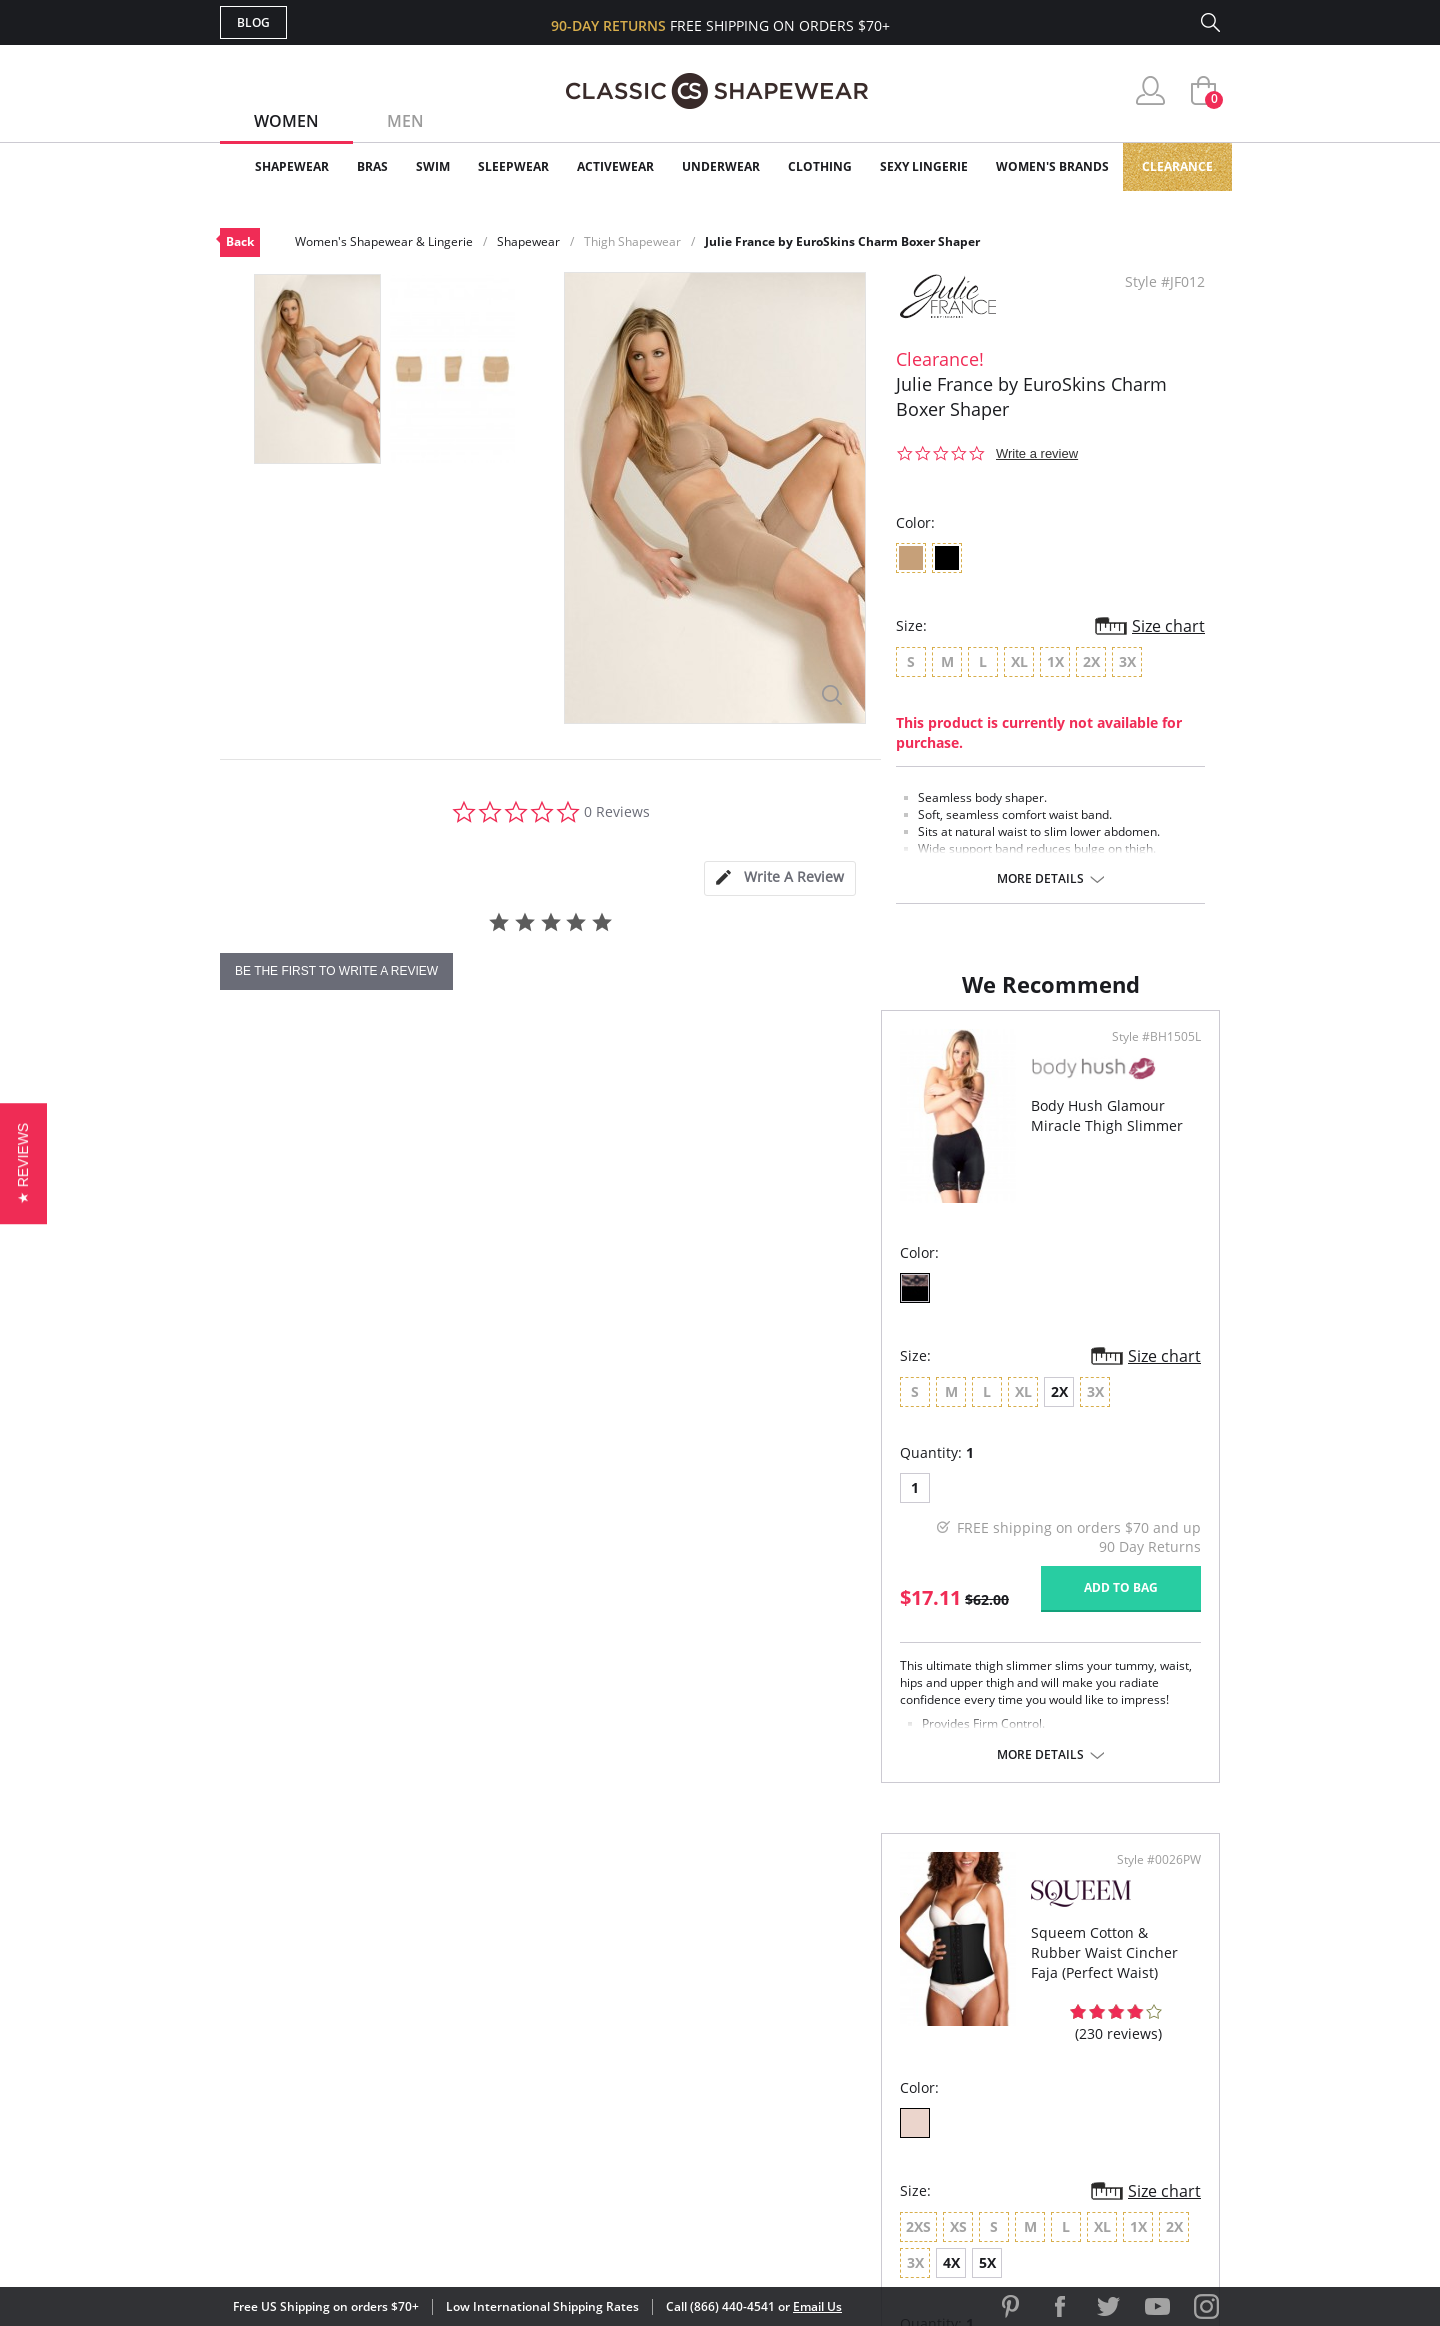  Describe the element at coordinates (1088, 1437) in the screenshot. I see `4X` at that location.